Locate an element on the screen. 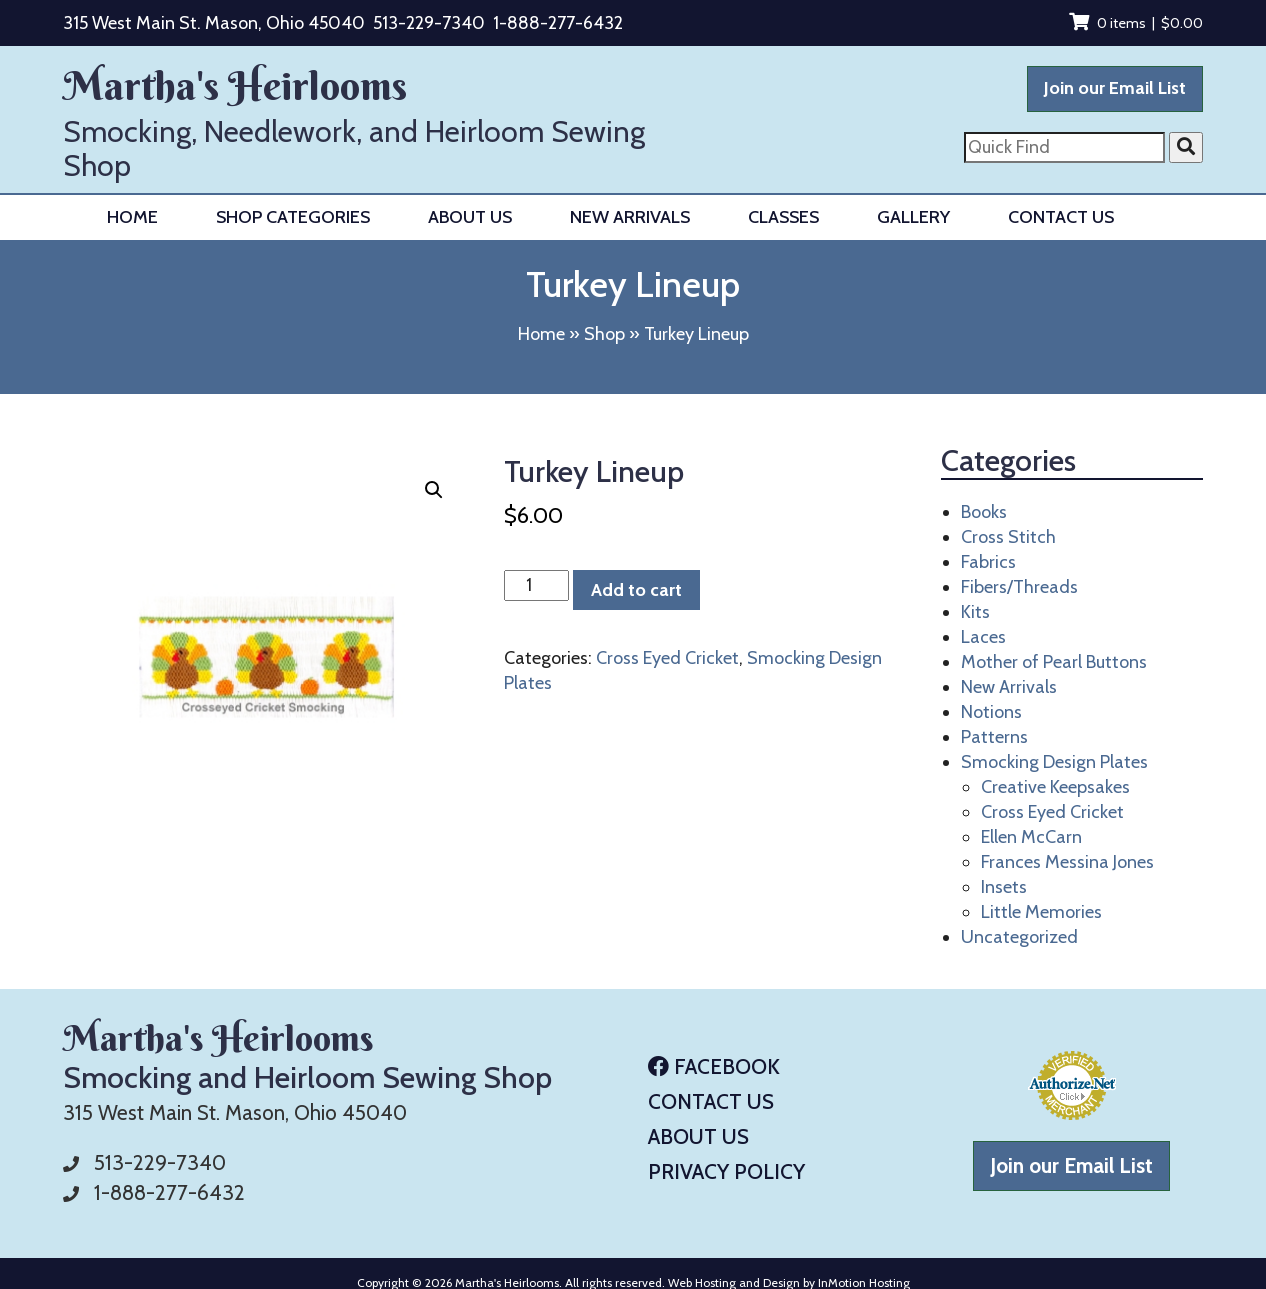 This screenshot has height=1289, width=1266. Mother of Pearl Buttons is located at coordinates (1054, 662).